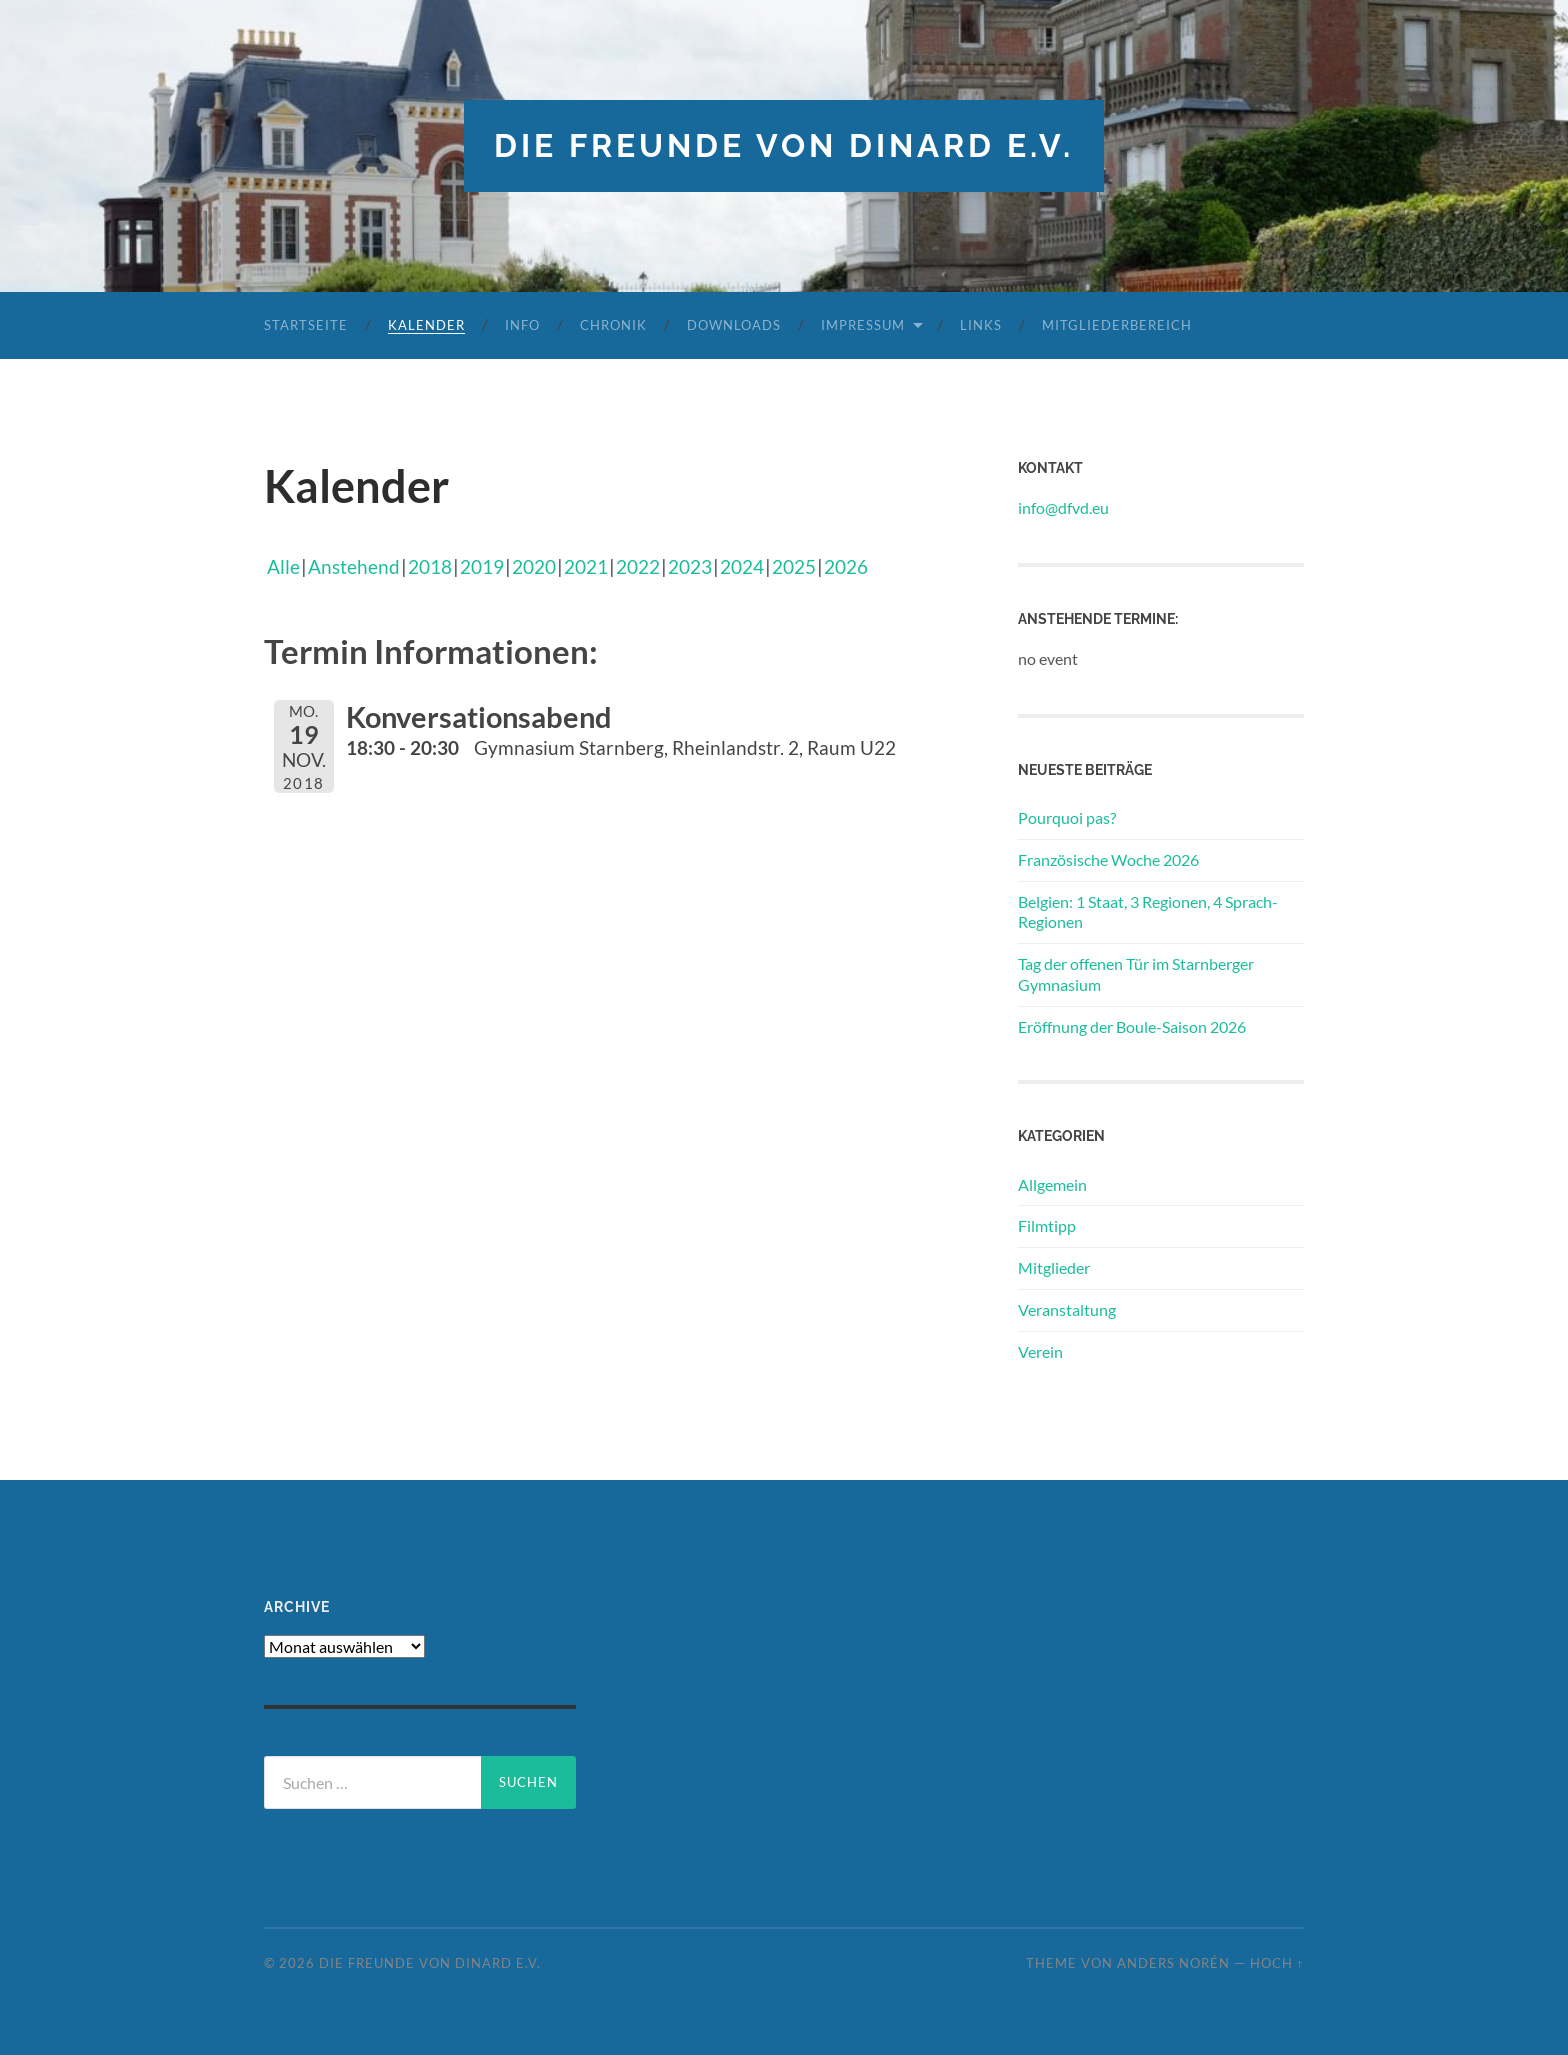  Describe the element at coordinates (690, 566) in the screenshot. I see `2023` at that location.